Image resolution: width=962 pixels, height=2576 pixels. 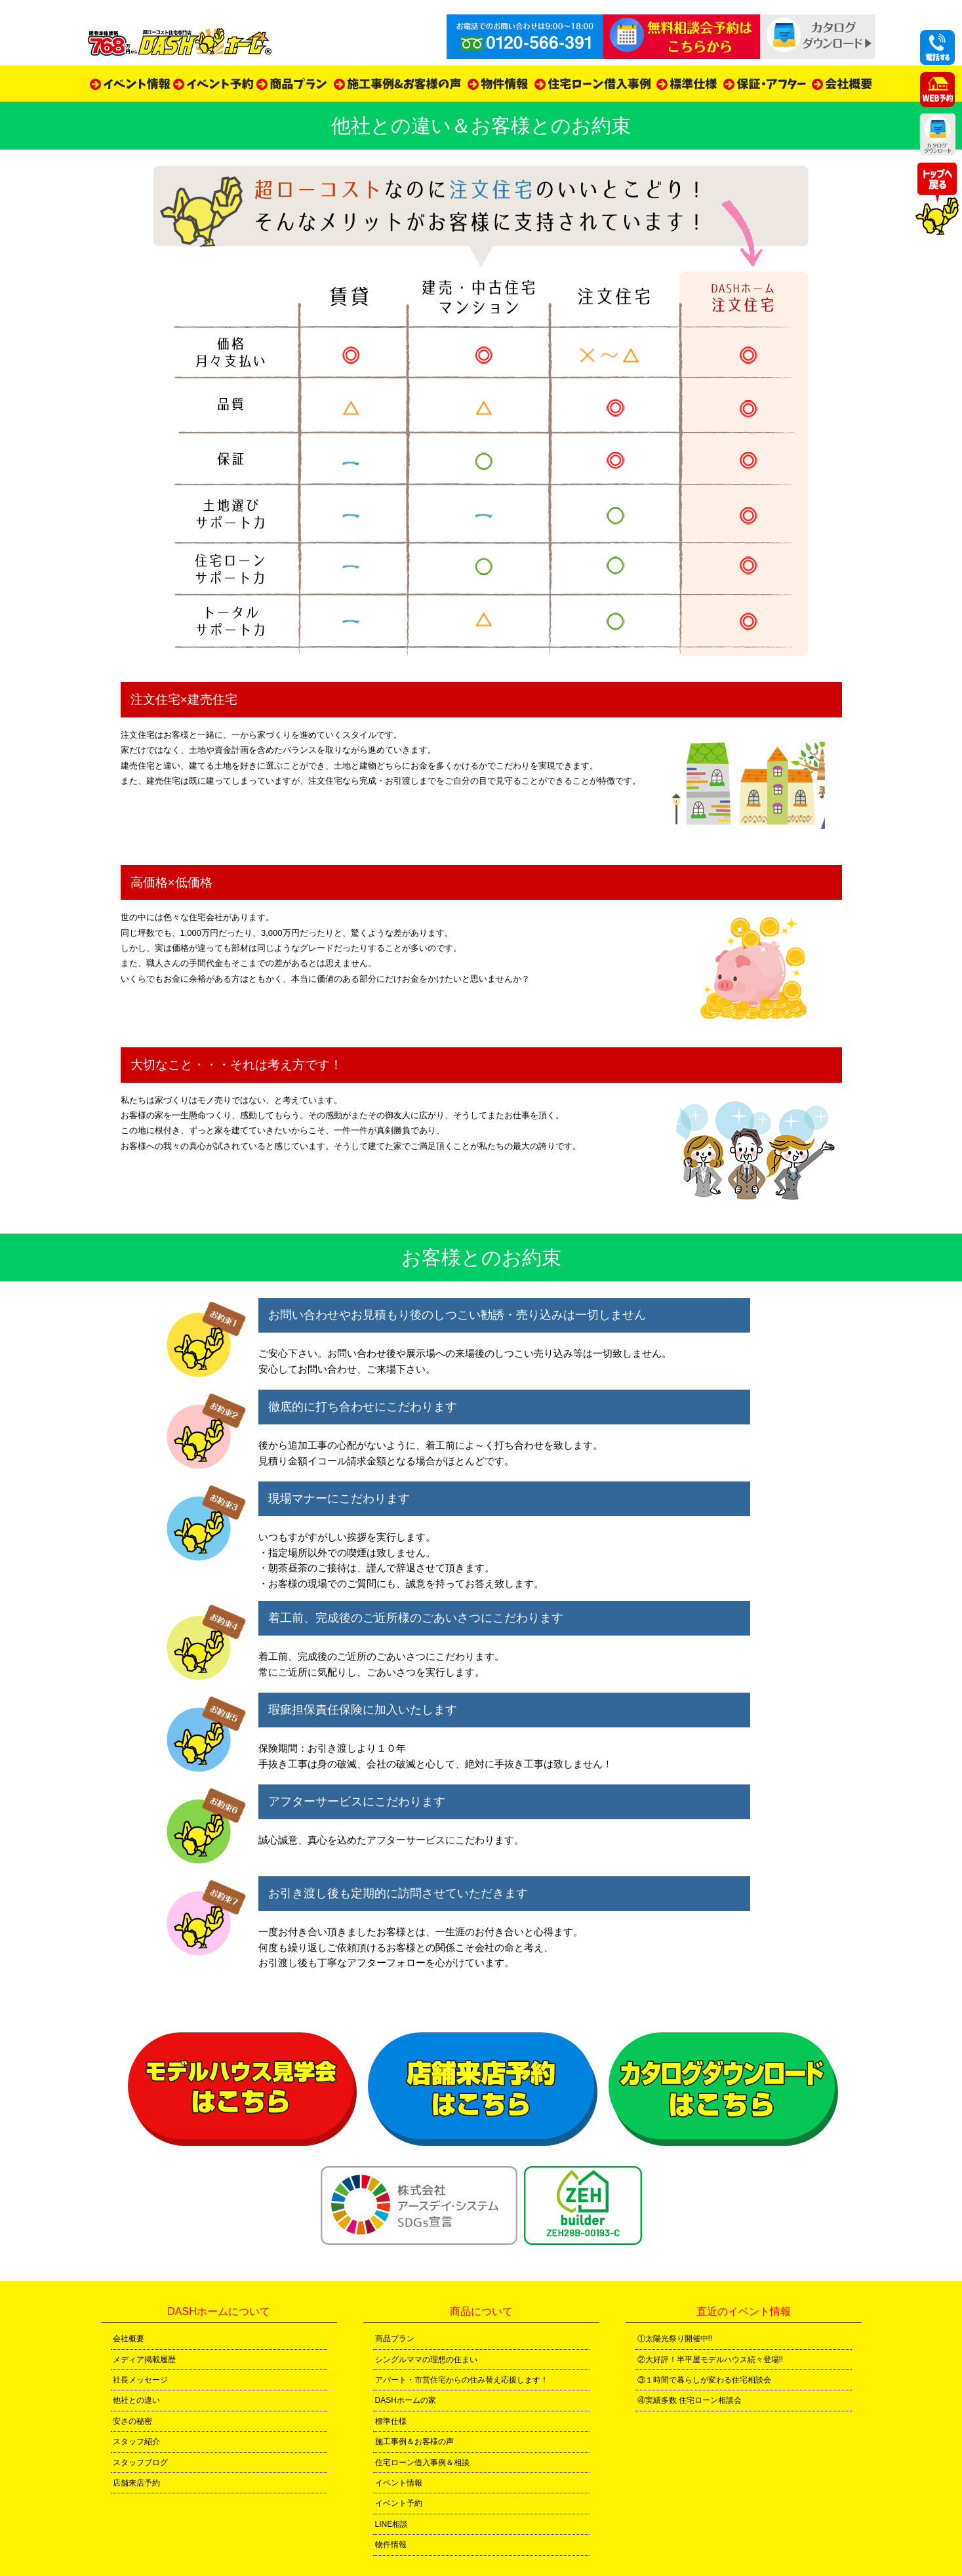 What do you see at coordinates (398, 2482) in the screenshot?
I see `イベント情報` at bounding box center [398, 2482].